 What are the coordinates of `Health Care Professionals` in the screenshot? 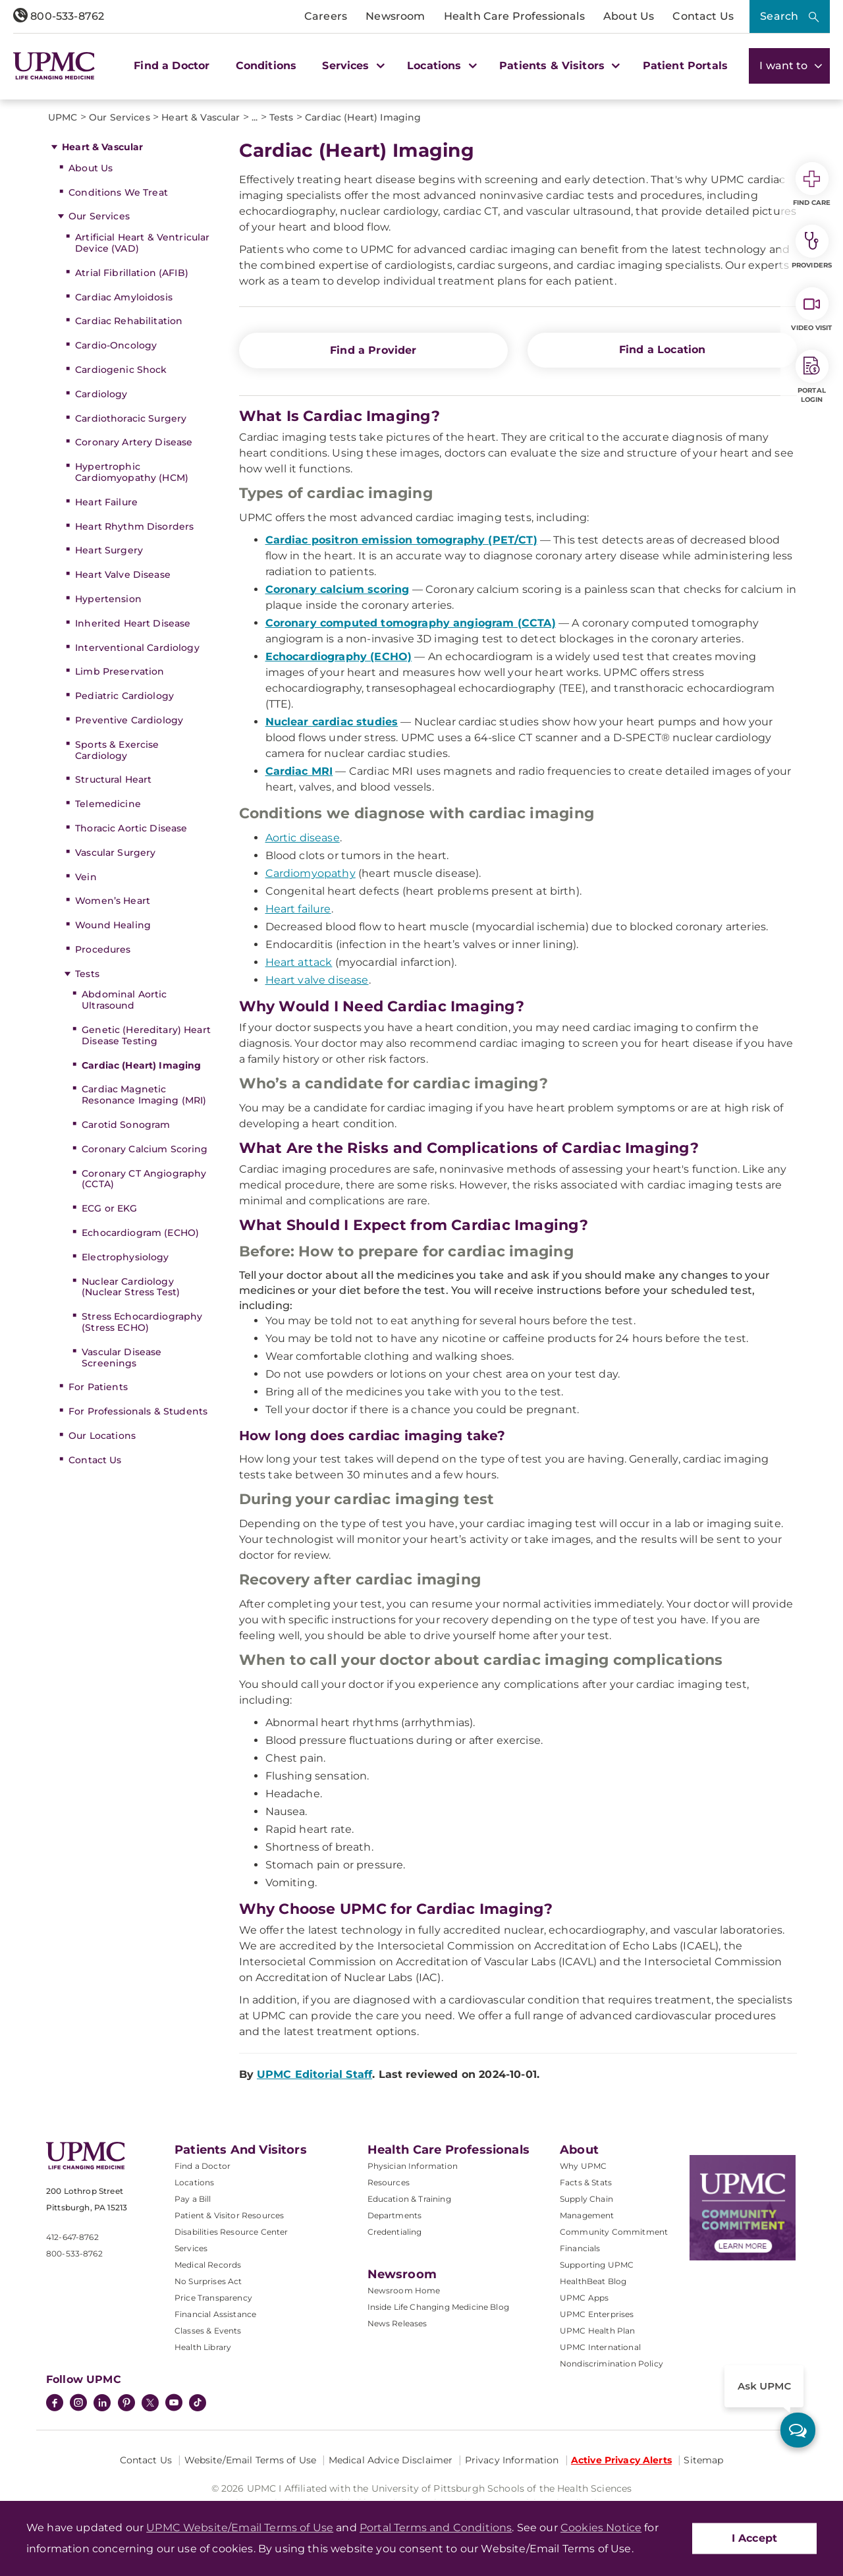 It's located at (514, 16).